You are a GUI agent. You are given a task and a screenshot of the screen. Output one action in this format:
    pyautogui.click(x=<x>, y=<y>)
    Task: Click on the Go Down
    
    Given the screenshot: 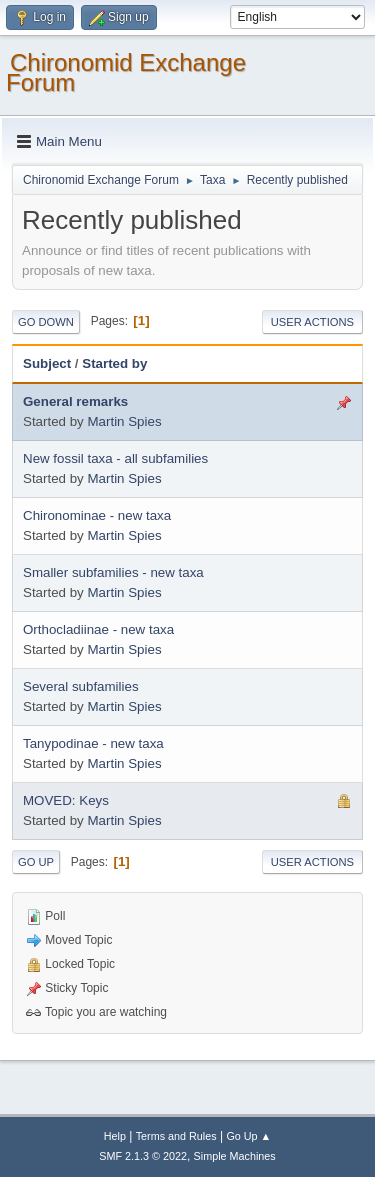 What is the action you would take?
    pyautogui.click(x=46, y=322)
    